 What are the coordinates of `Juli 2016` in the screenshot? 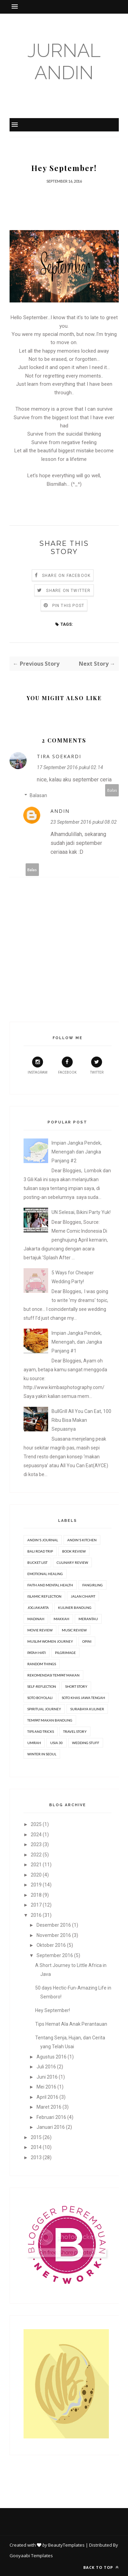 It's located at (46, 2066).